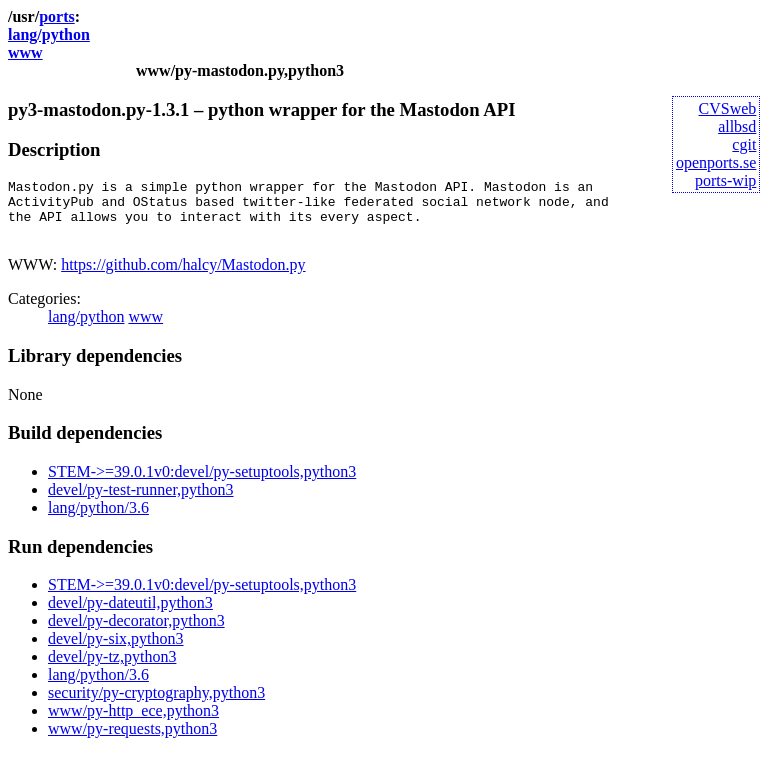 The image size is (768, 766). Describe the element at coordinates (133, 722) in the screenshot. I see `www/py-http_ece,python3` at that location.